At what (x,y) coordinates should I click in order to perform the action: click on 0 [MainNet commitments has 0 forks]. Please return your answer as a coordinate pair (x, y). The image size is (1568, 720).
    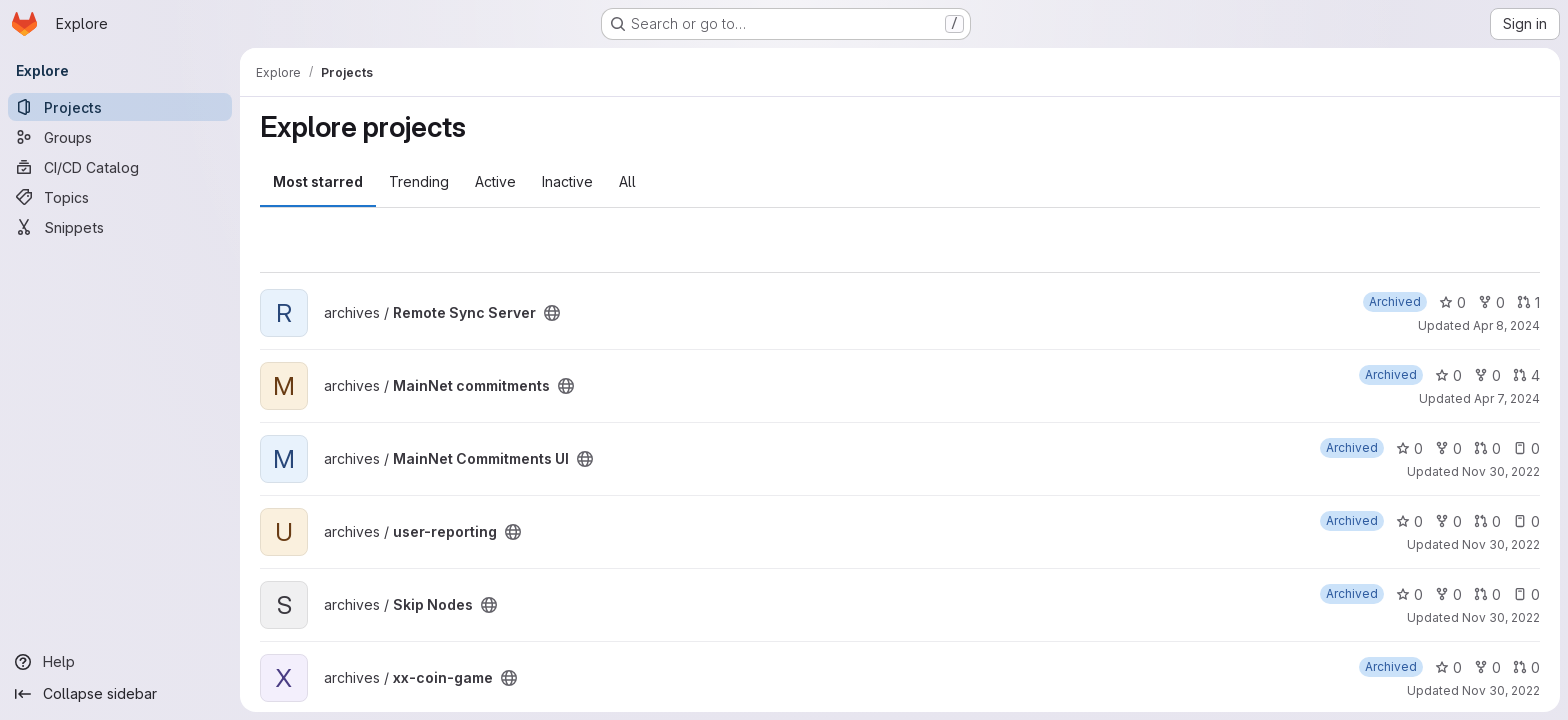
    Looking at the image, I should click on (1487, 375).